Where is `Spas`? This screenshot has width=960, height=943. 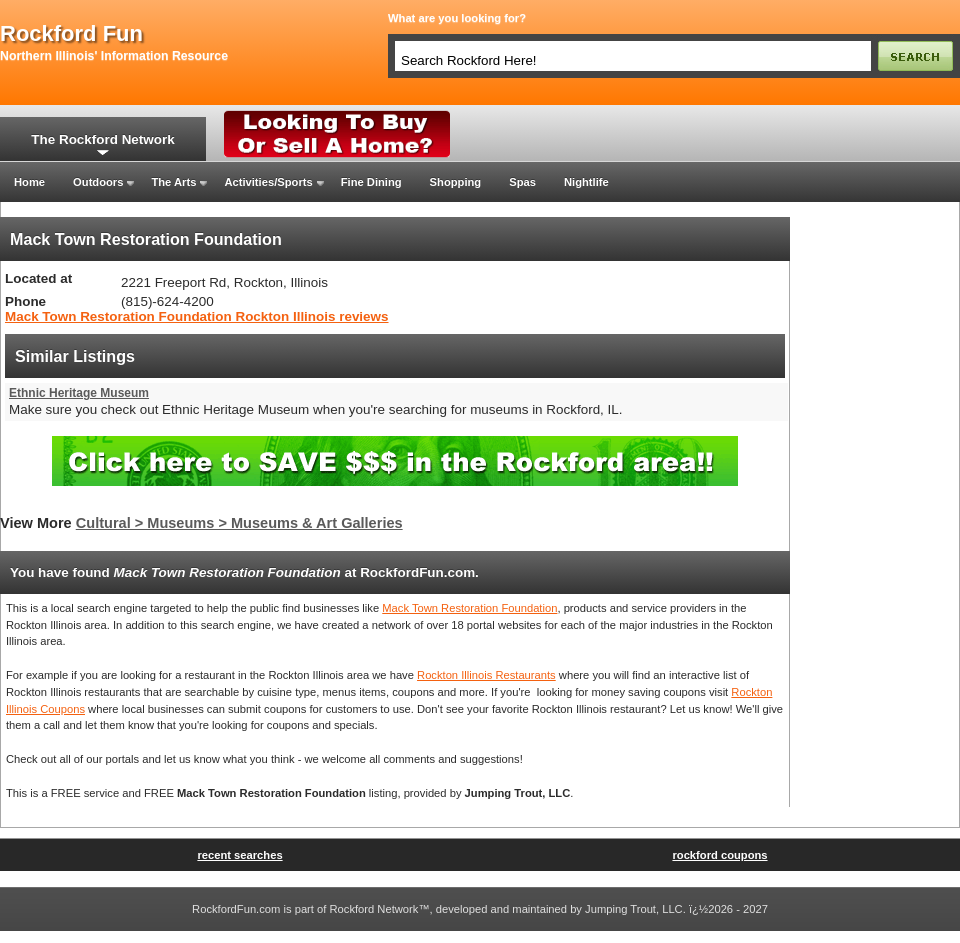 Spas is located at coordinates (522, 182).